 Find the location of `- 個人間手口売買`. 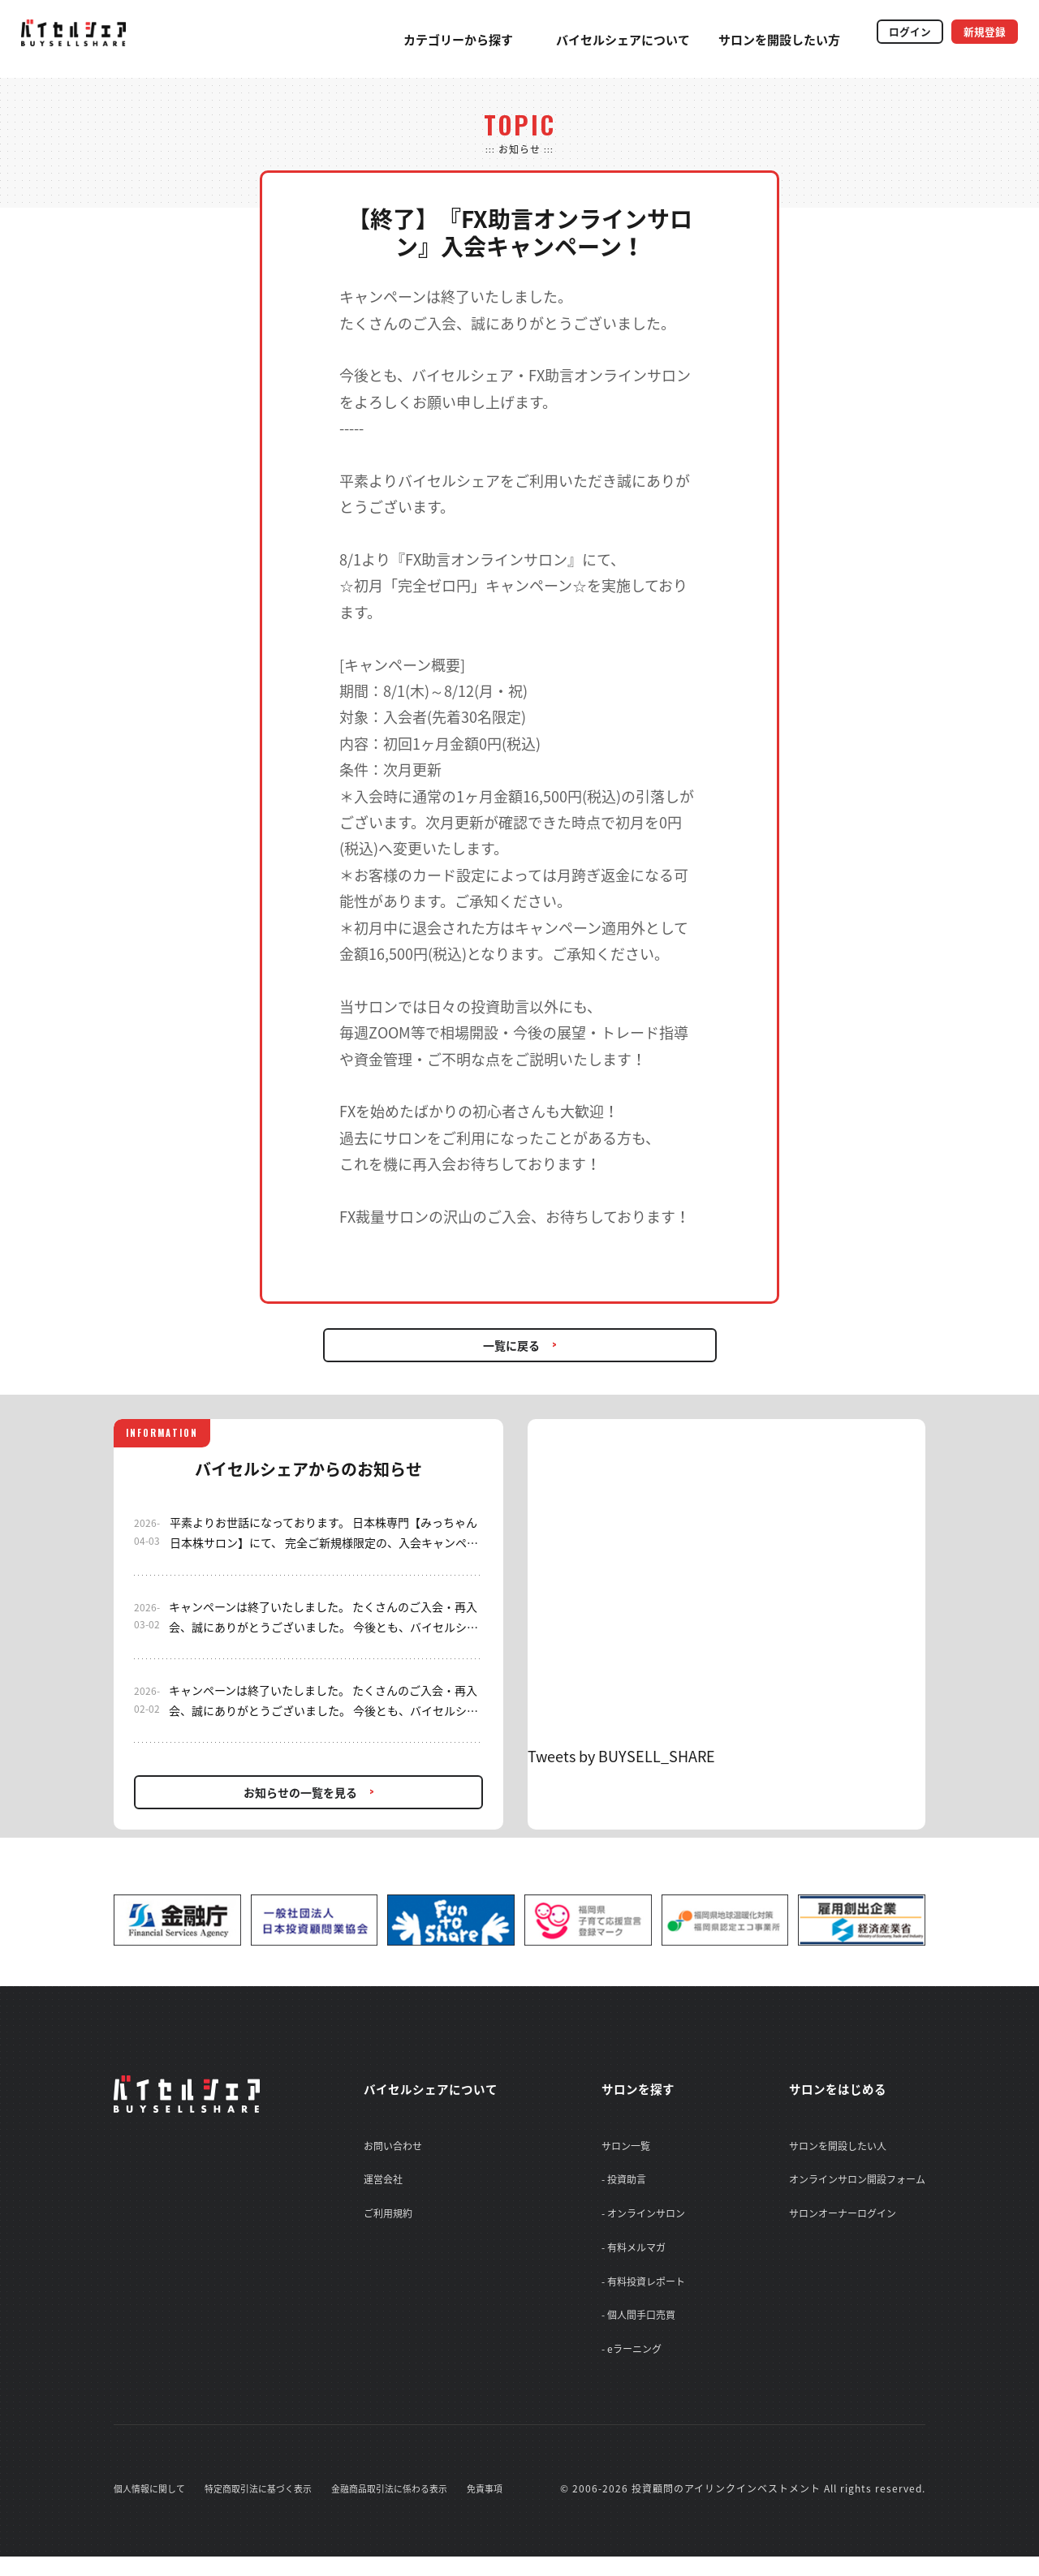

- 個人間手口売買 is located at coordinates (644, 2329).